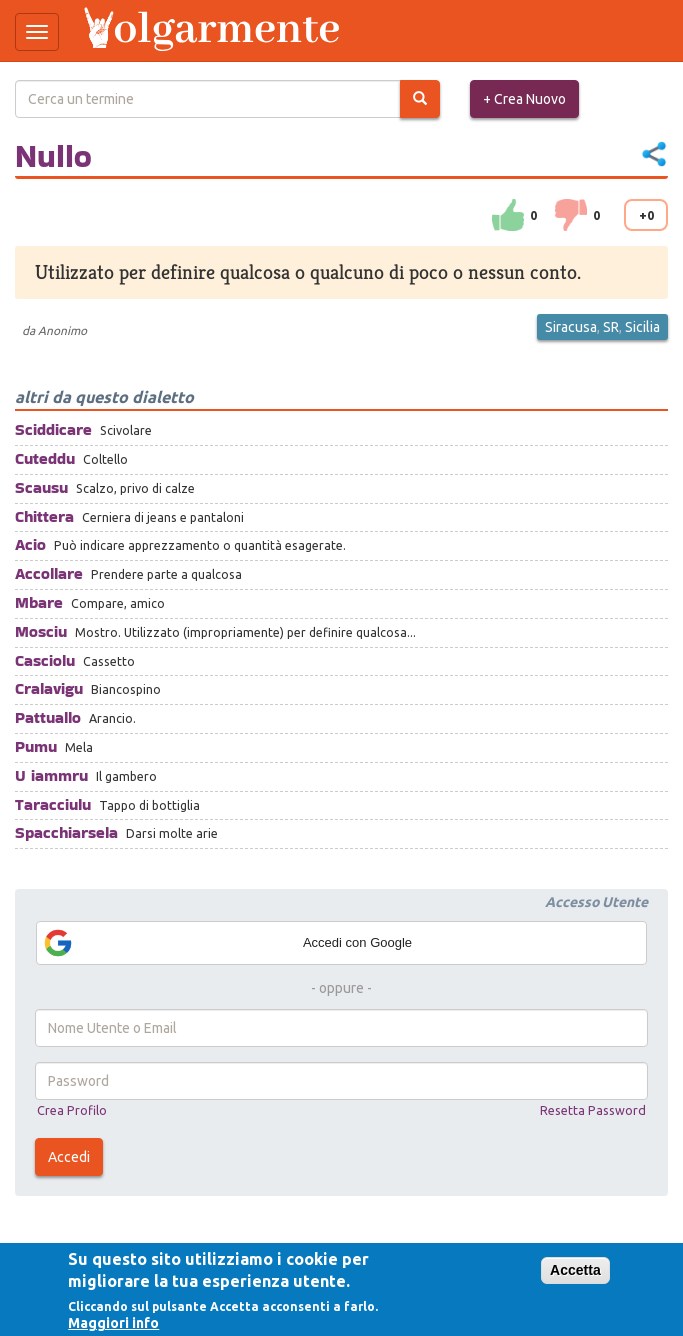 This screenshot has width=683, height=1336. I want to click on Mosciu, so click(41, 631).